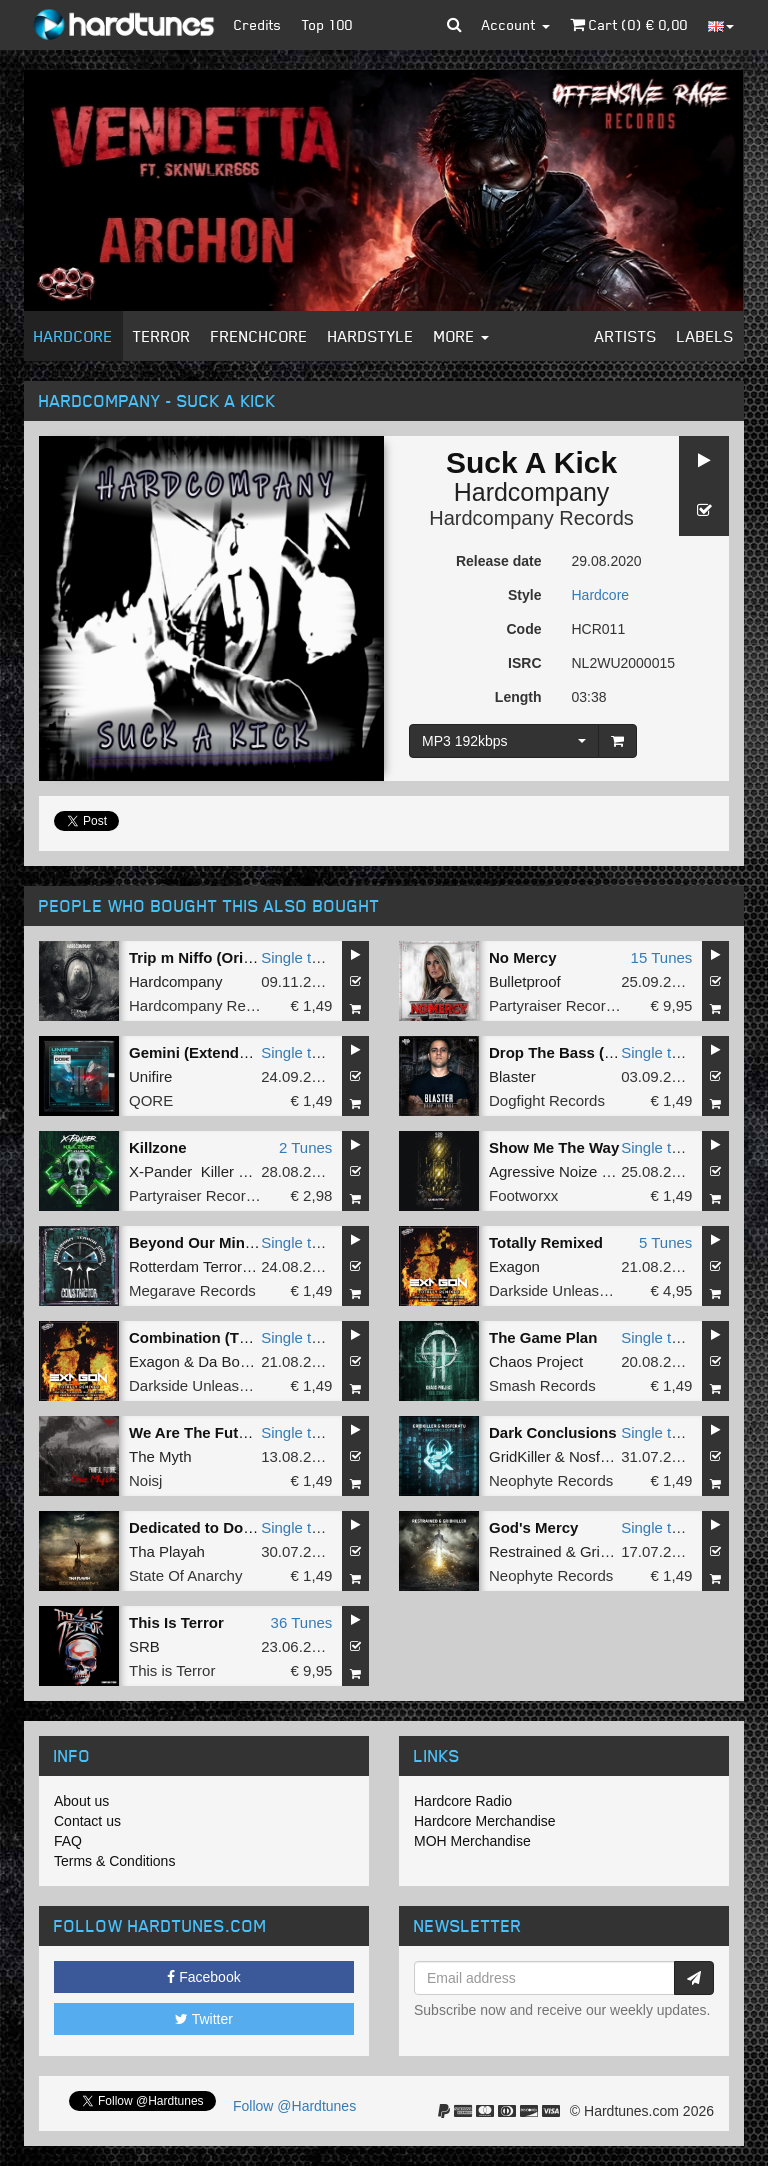  Describe the element at coordinates (162, 336) in the screenshot. I see `Terror` at that location.